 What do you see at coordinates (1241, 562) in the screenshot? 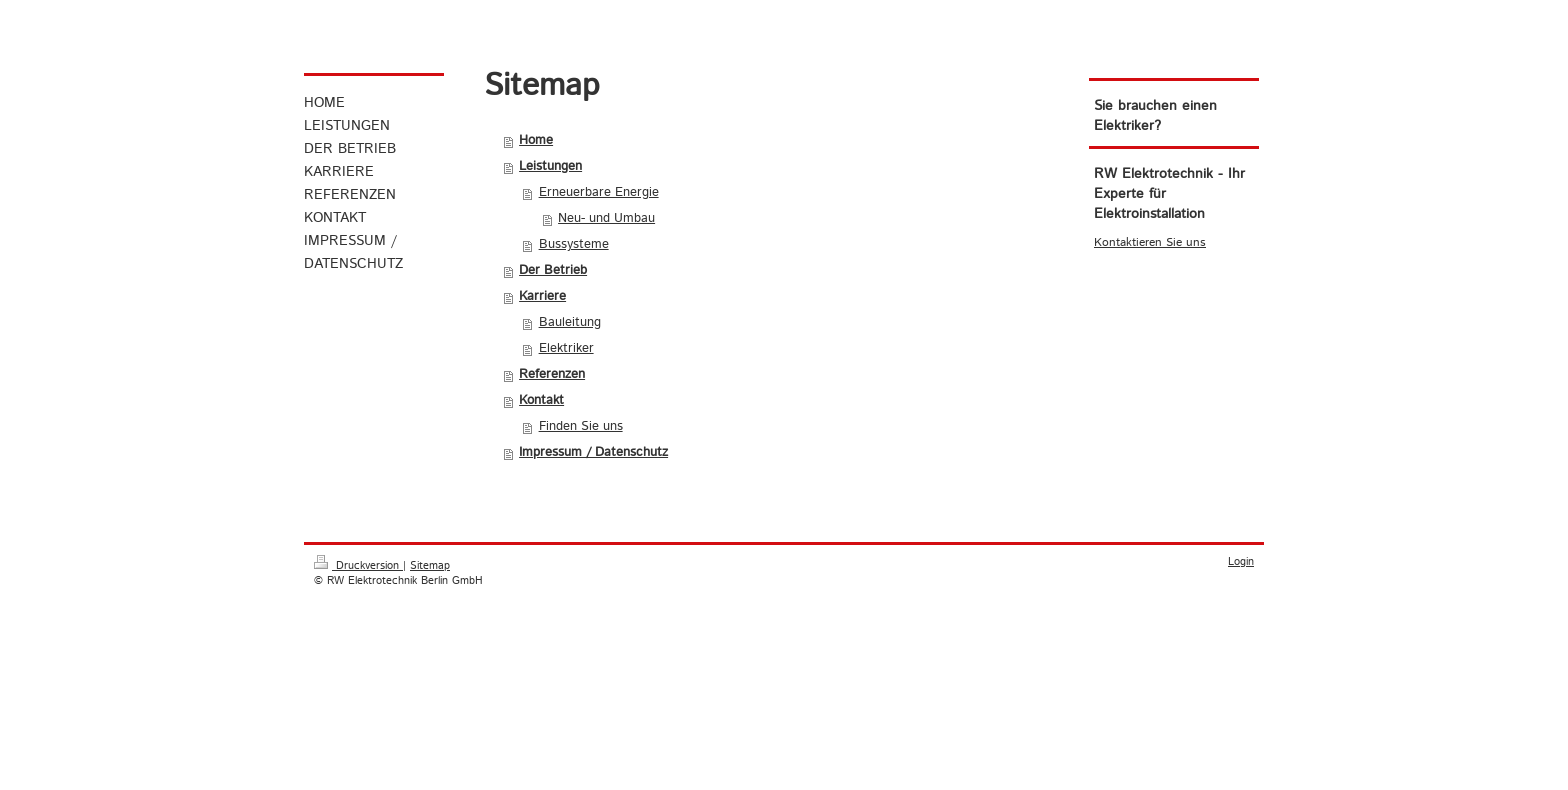
I see `Login` at bounding box center [1241, 562].